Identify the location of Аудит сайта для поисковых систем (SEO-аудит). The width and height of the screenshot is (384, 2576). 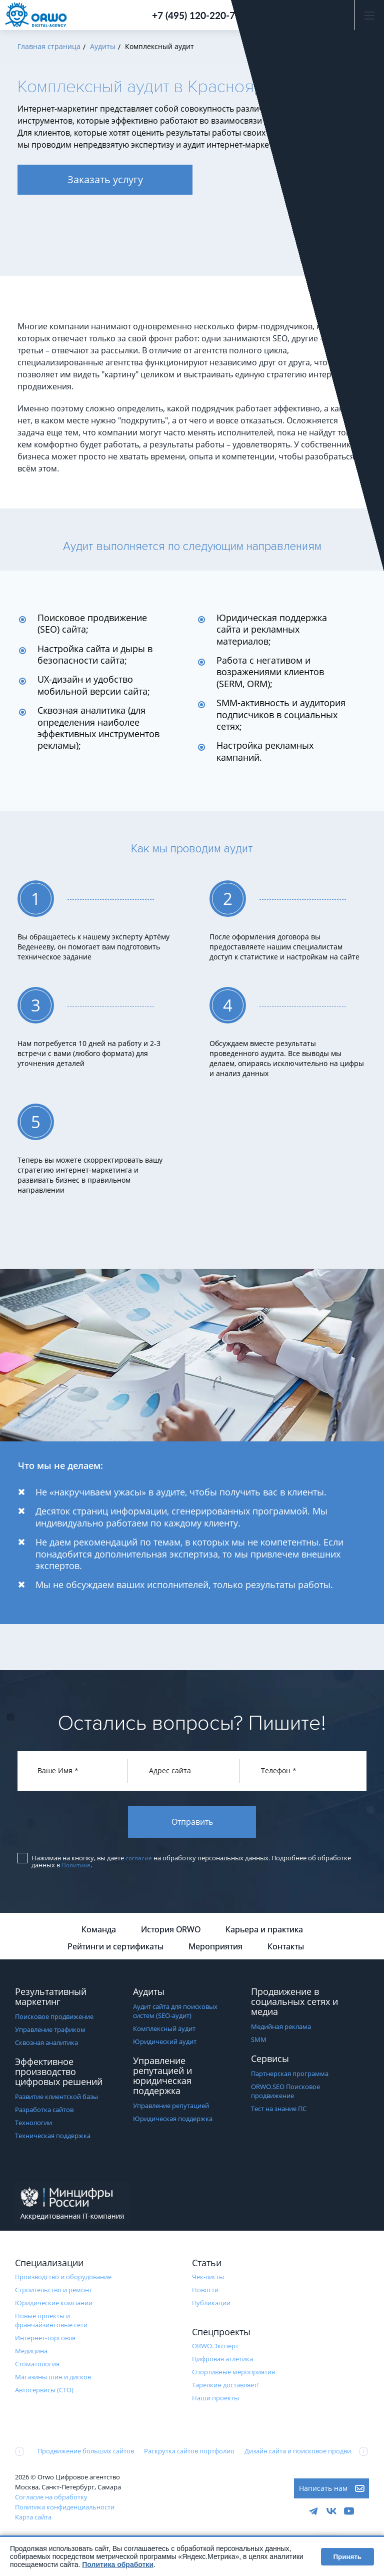
(175, 2013).